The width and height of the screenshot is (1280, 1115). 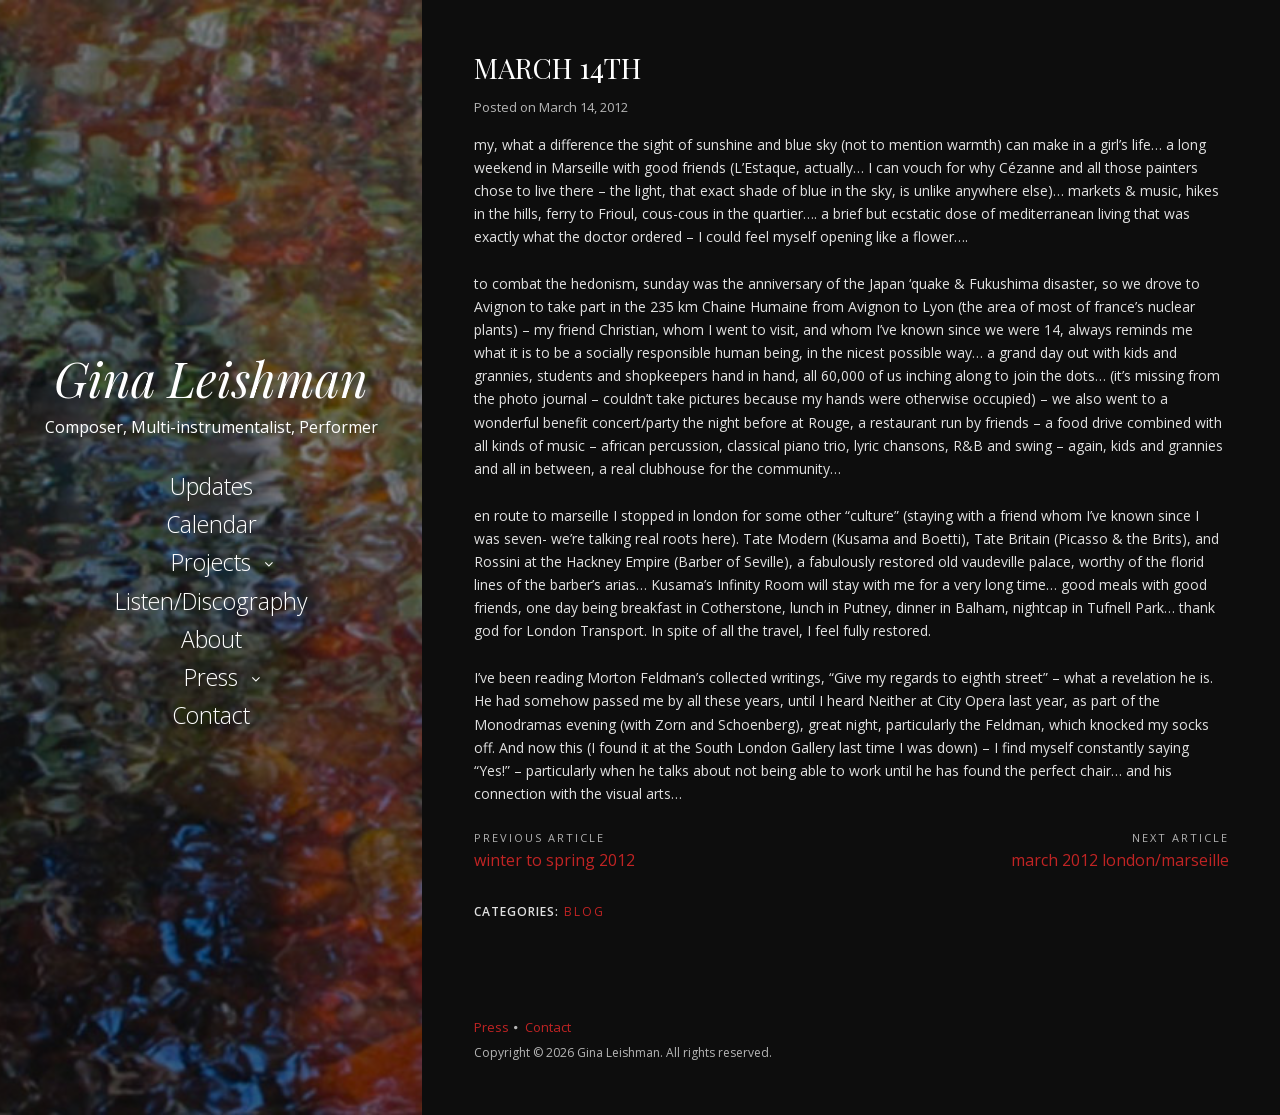 What do you see at coordinates (211, 639) in the screenshot?
I see `About` at bounding box center [211, 639].